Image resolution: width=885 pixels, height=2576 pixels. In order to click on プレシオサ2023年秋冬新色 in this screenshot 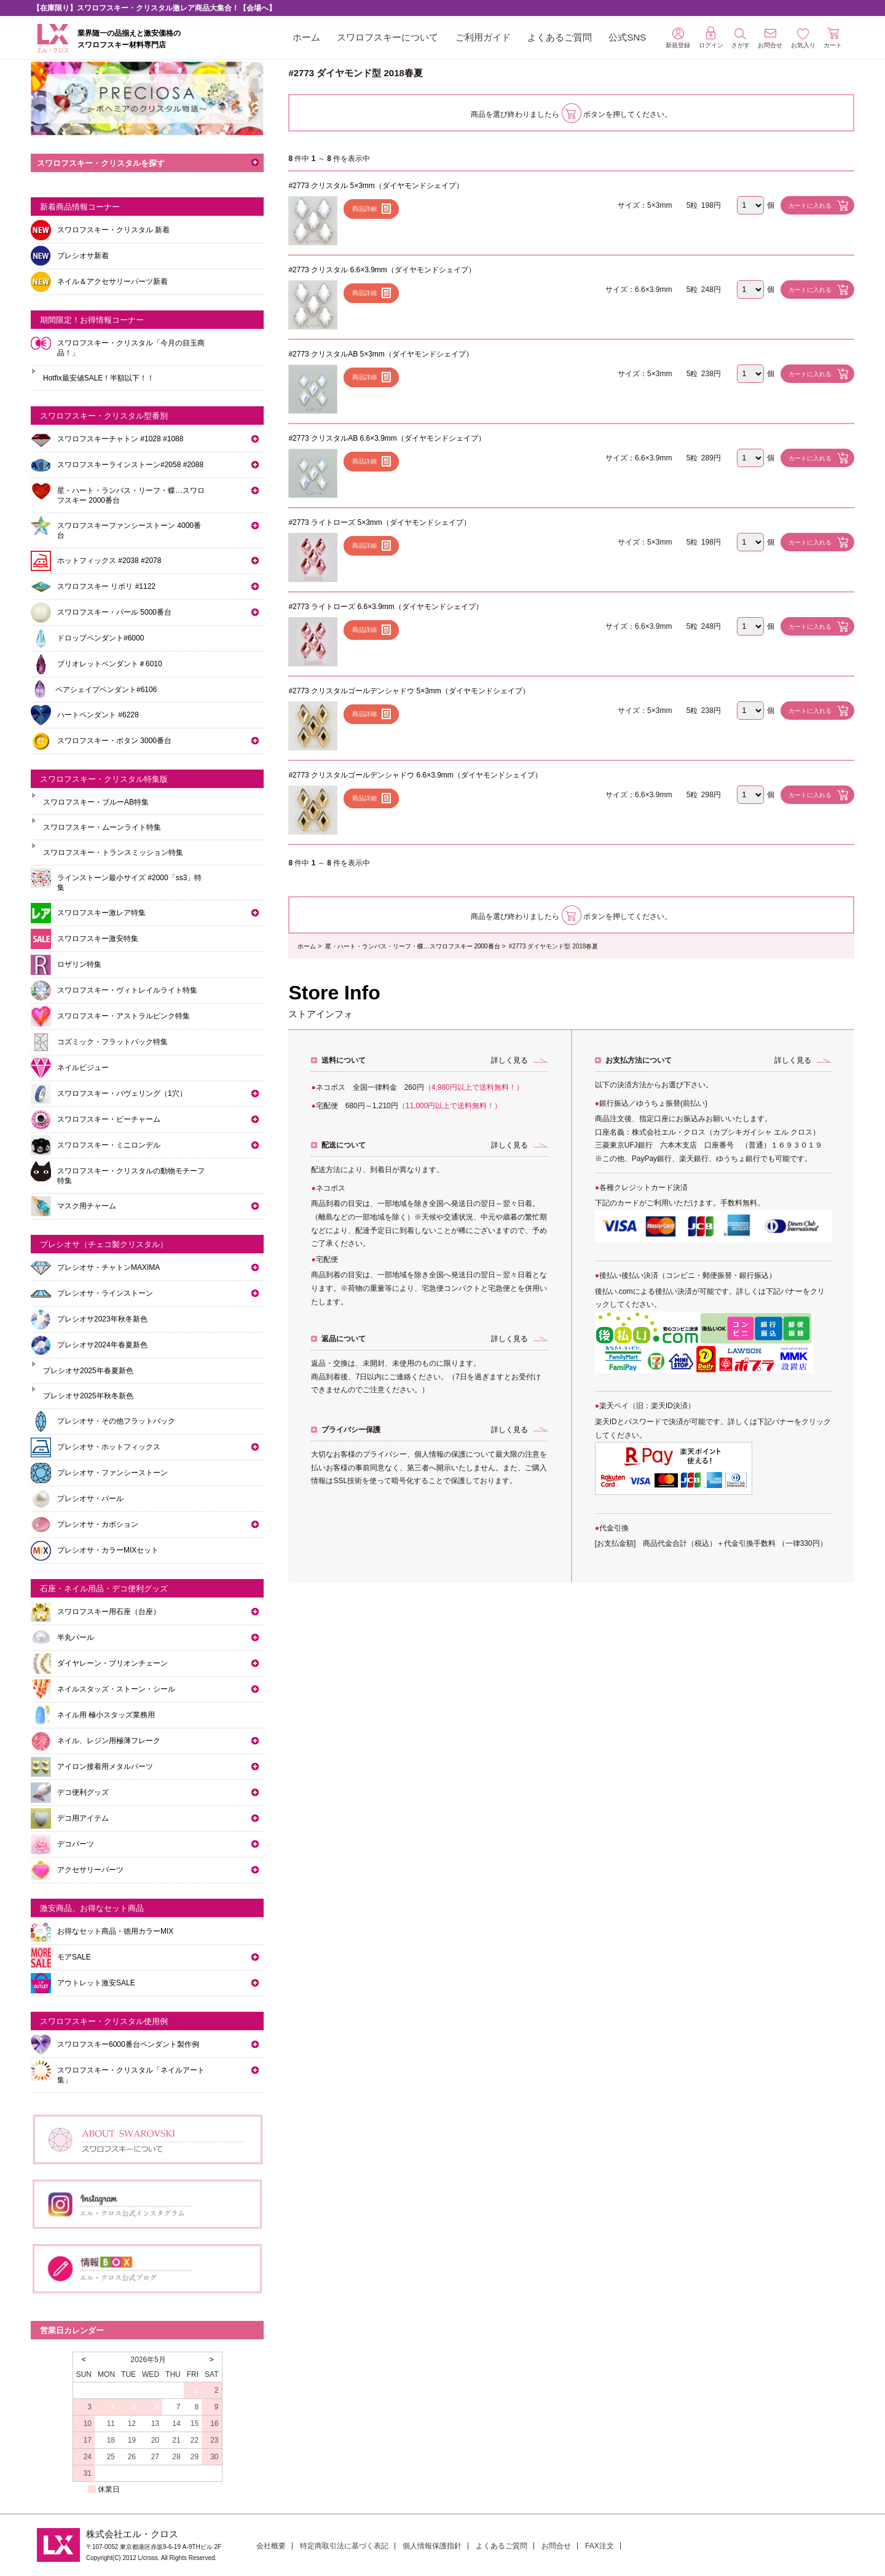, I will do `click(102, 1319)`.